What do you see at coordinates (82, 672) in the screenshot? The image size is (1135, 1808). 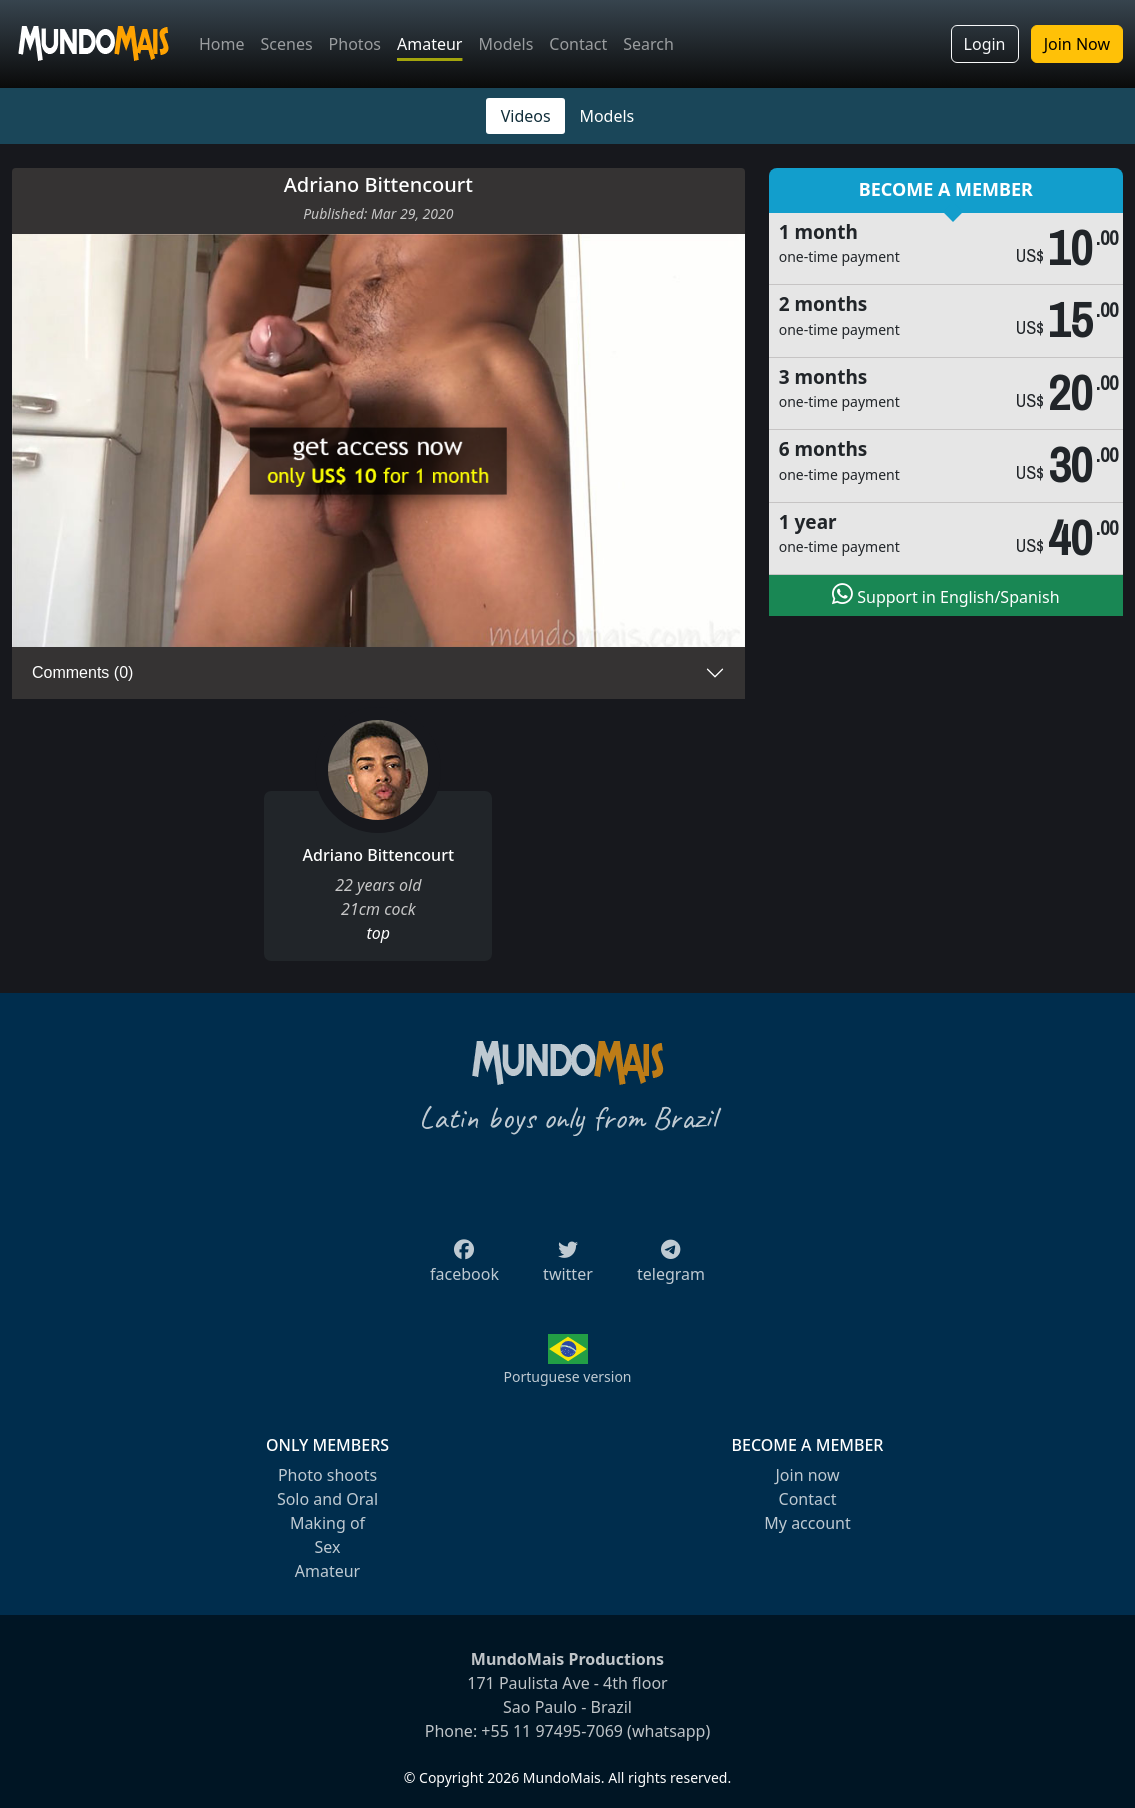 I see `Comments (0)` at bounding box center [82, 672].